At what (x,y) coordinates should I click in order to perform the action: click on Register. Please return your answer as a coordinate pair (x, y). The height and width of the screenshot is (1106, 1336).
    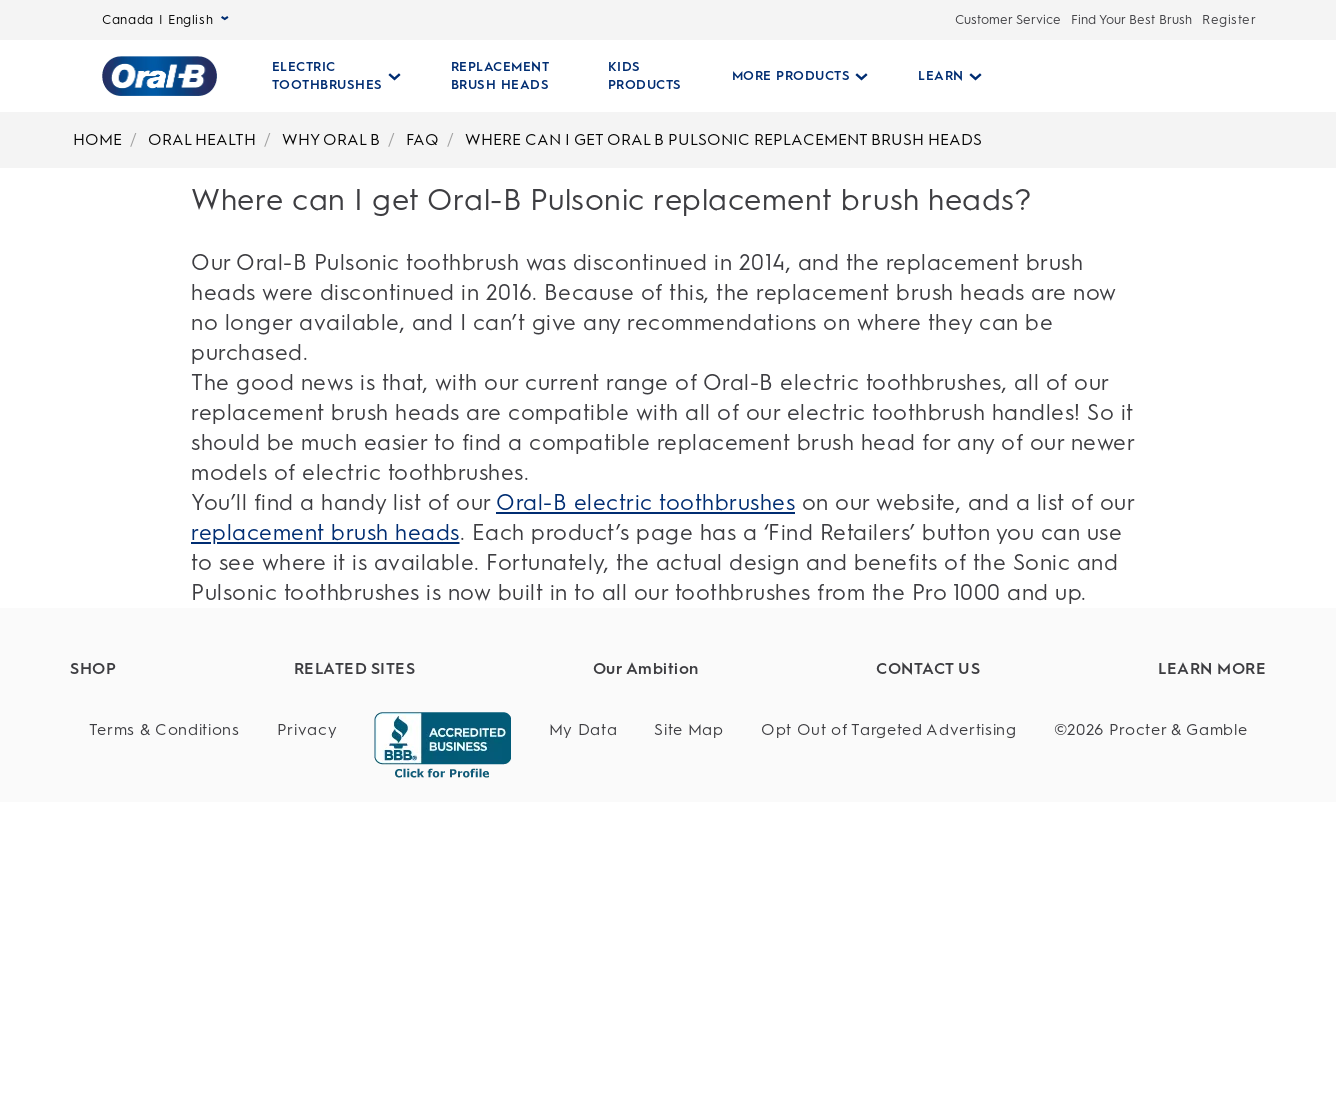
    Looking at the image, I should click on (1229, 19).